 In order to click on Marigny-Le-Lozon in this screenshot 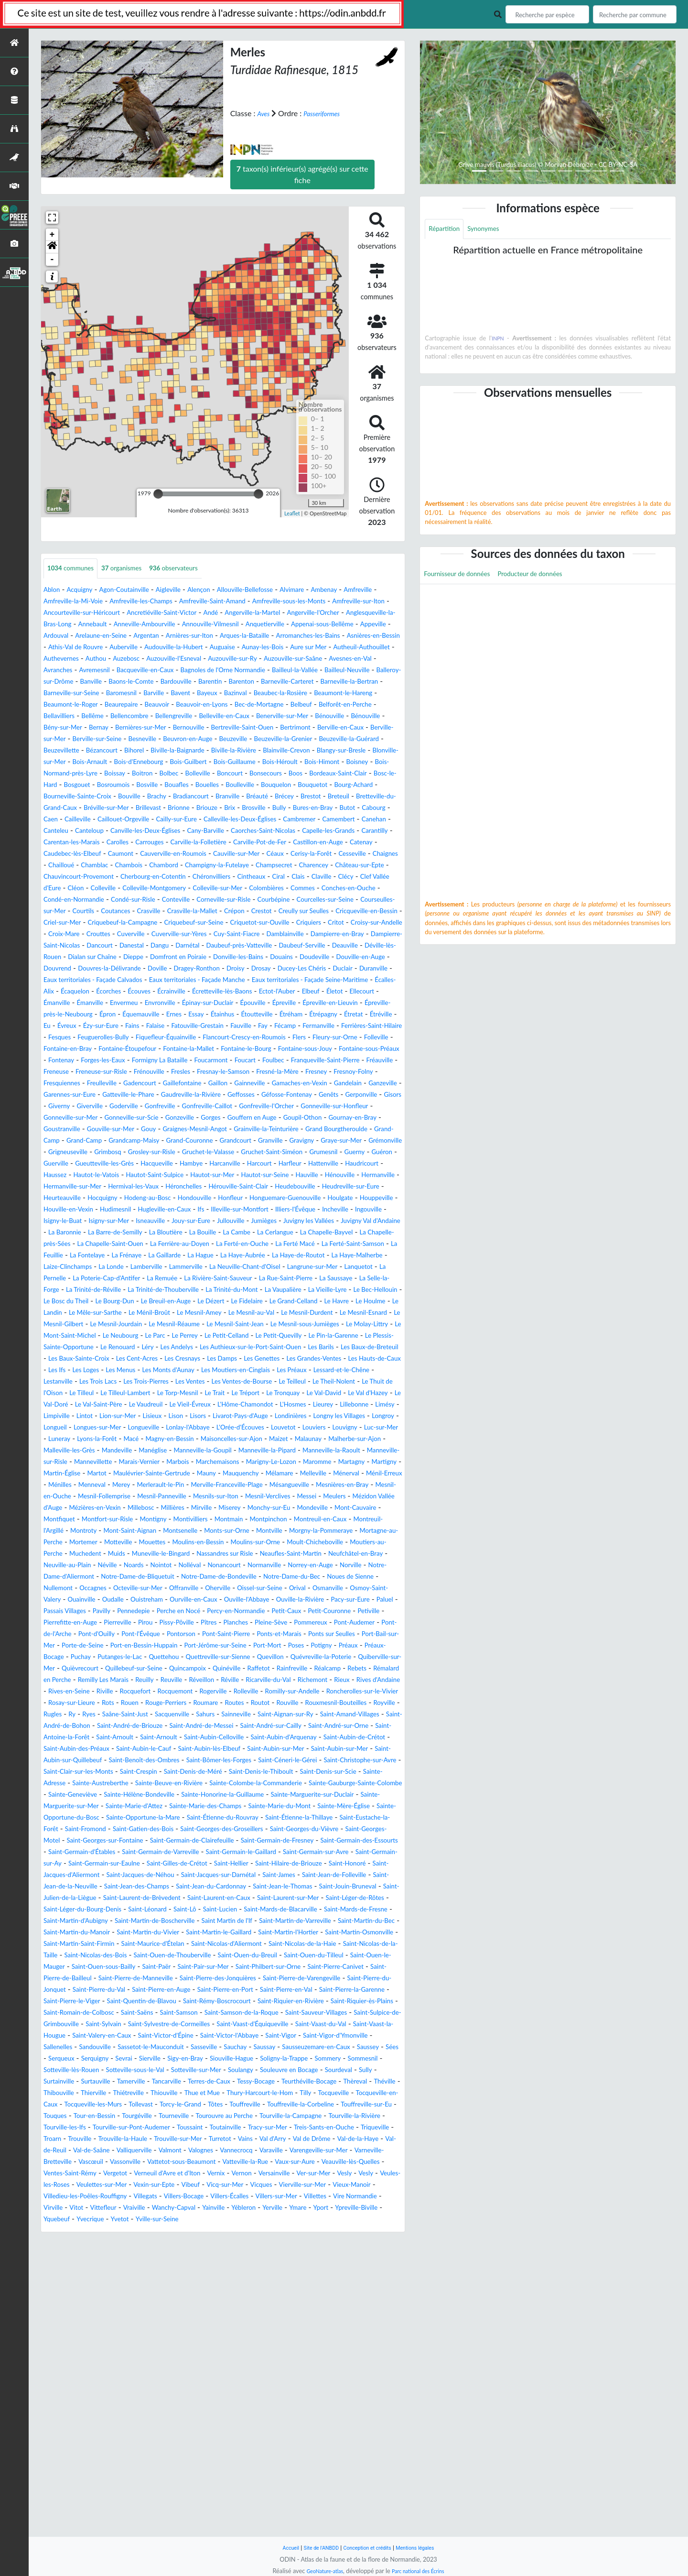, I will do `click(276, 1622)`.